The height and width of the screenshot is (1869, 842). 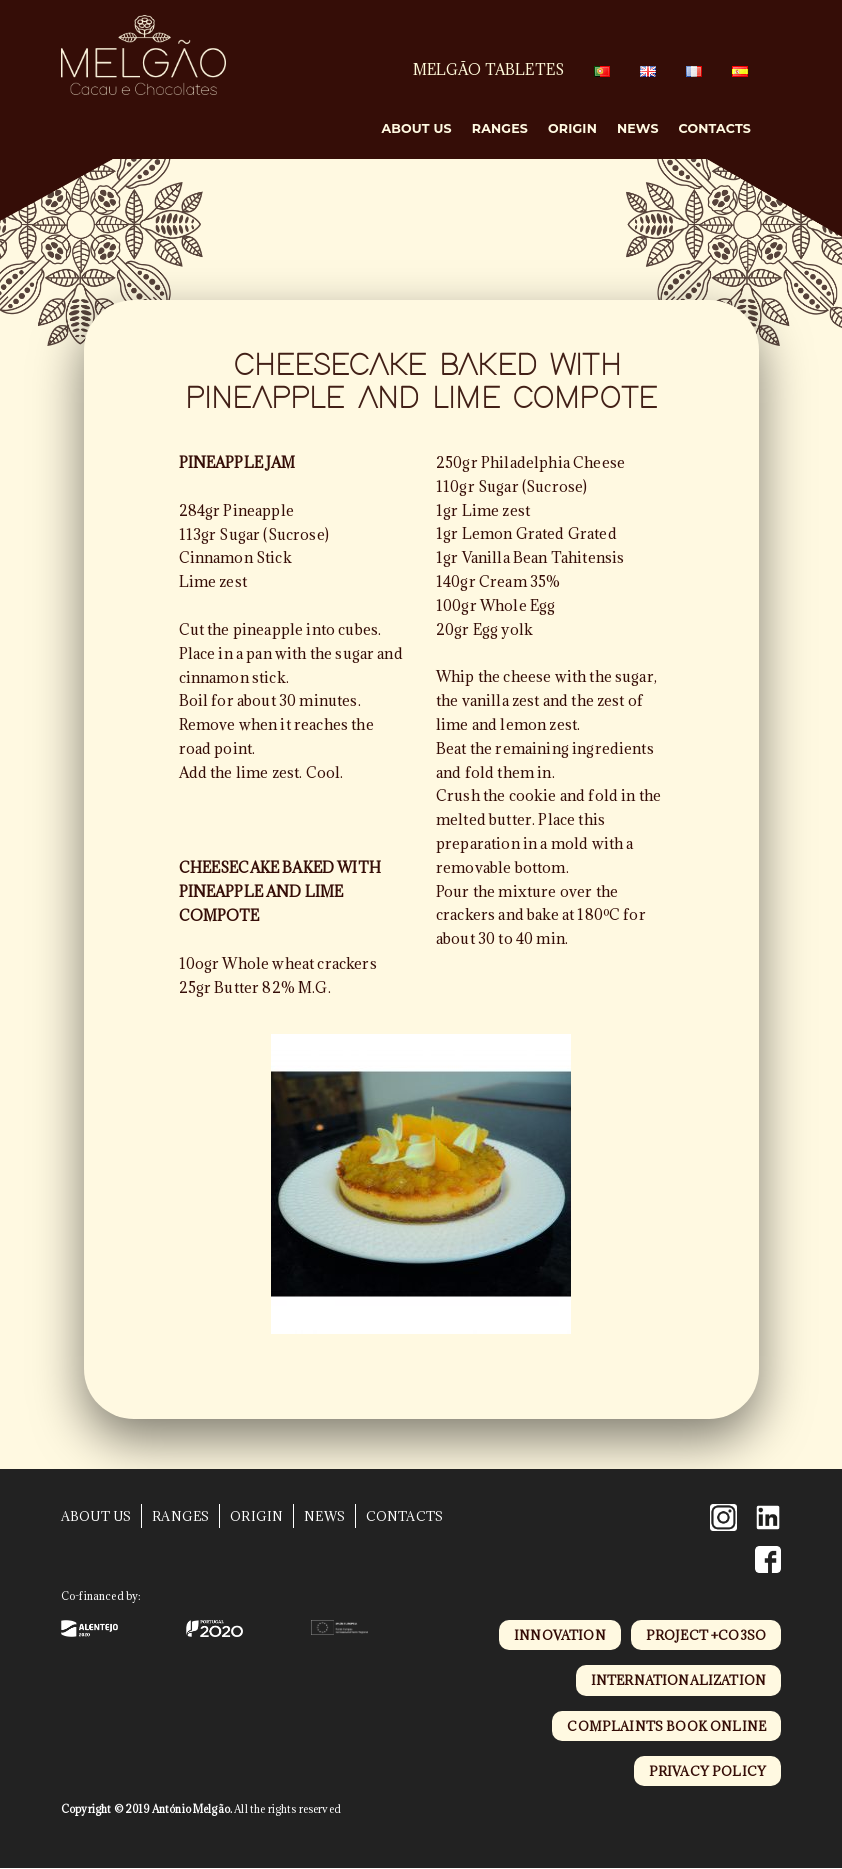 I want to click on project +CO3SO, so click(x=706, y=1635).